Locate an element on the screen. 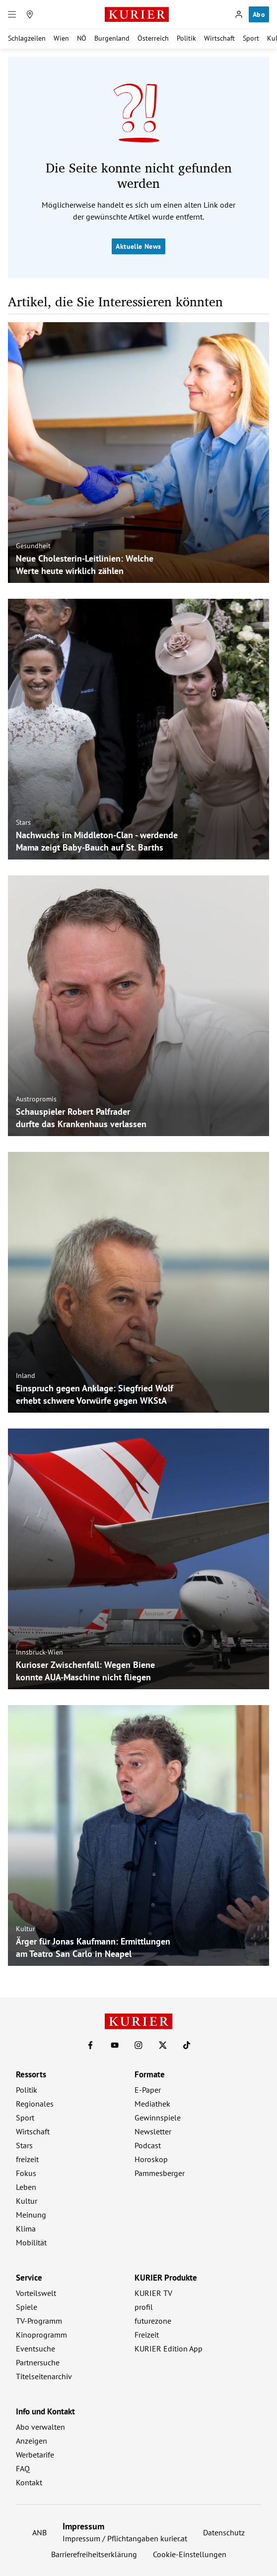 Image resolution: width=277 pixels, height=2576 pixels. Kontakt is located at coordinates (29, 2482).